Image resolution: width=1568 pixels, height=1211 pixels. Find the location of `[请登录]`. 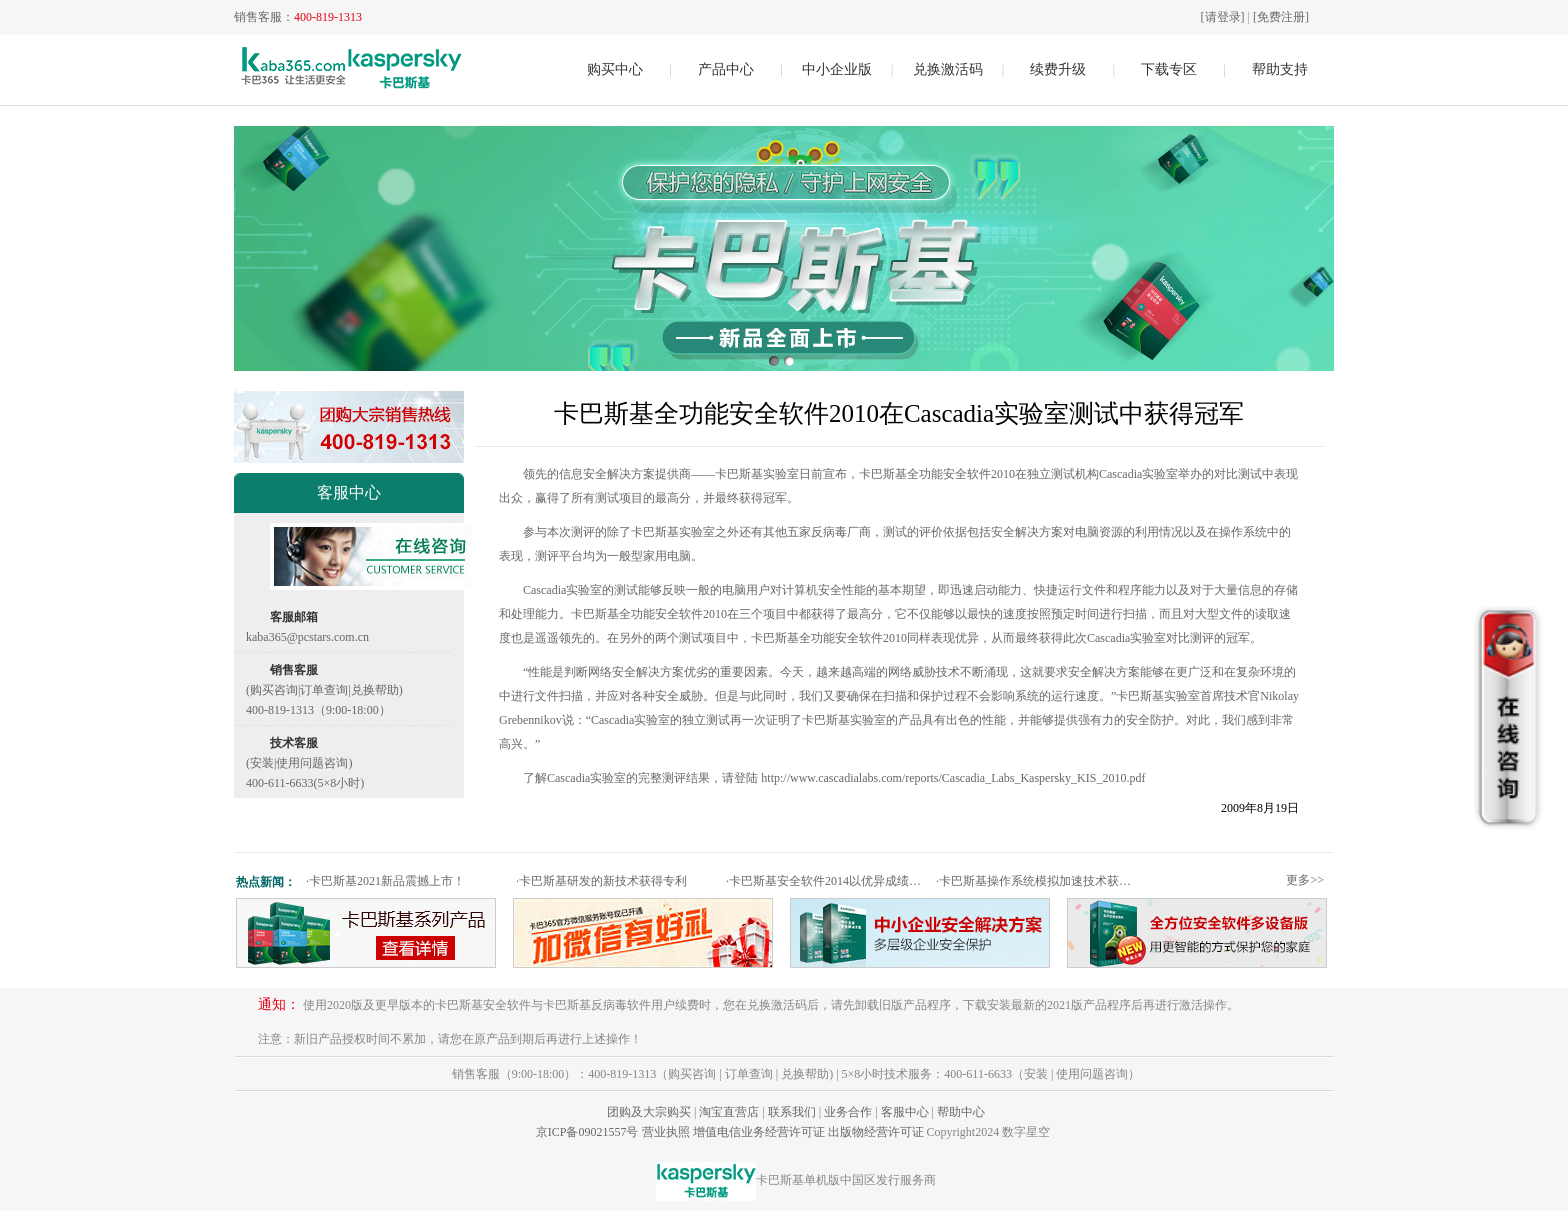

[请登录] is located at coordinates (1223, 17).